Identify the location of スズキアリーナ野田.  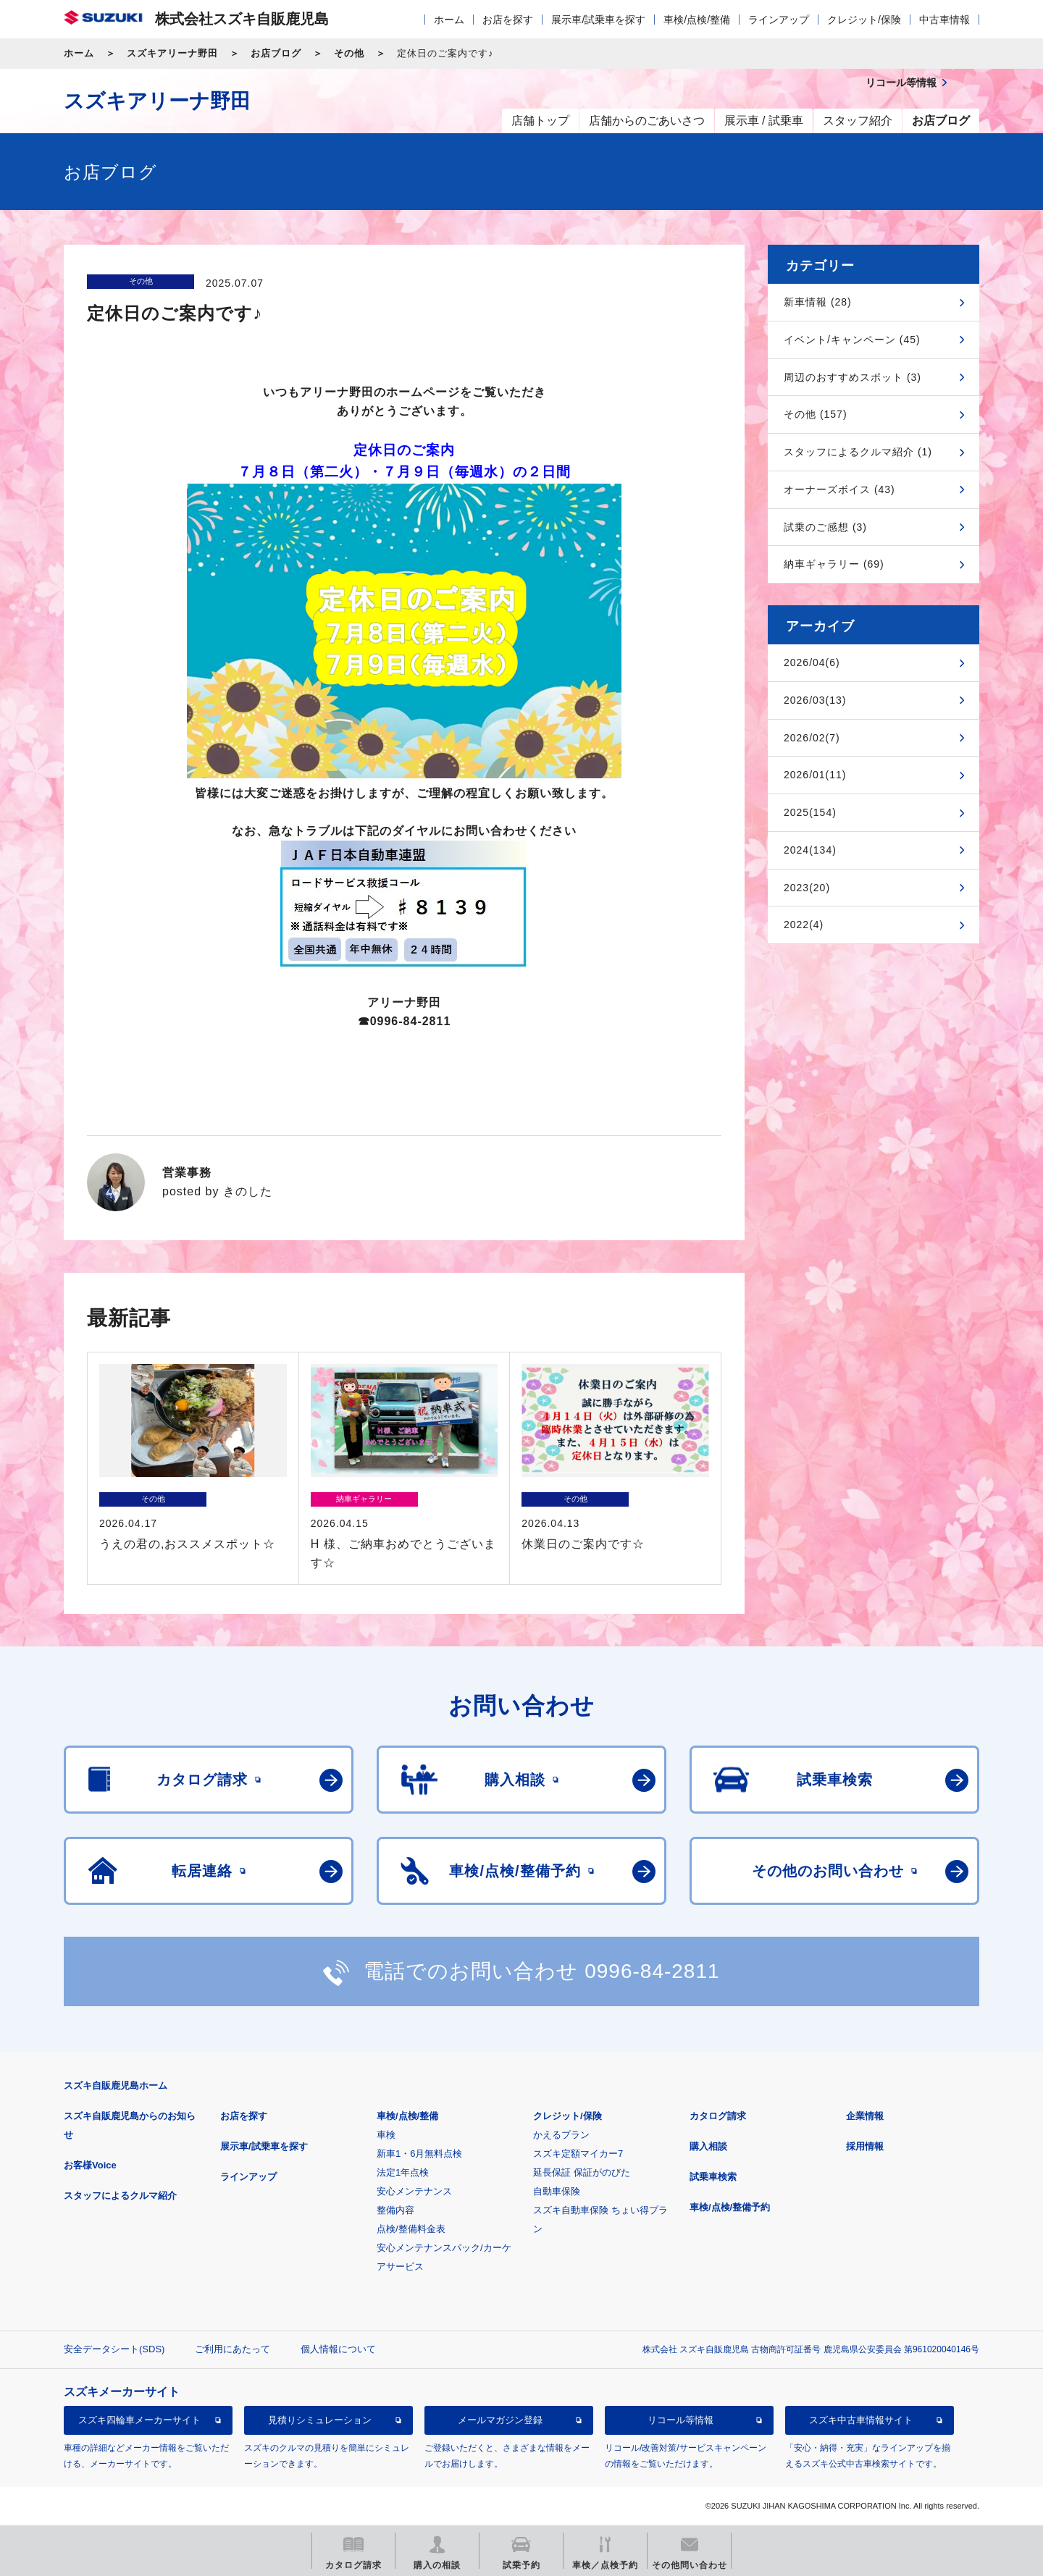
(172, 53).